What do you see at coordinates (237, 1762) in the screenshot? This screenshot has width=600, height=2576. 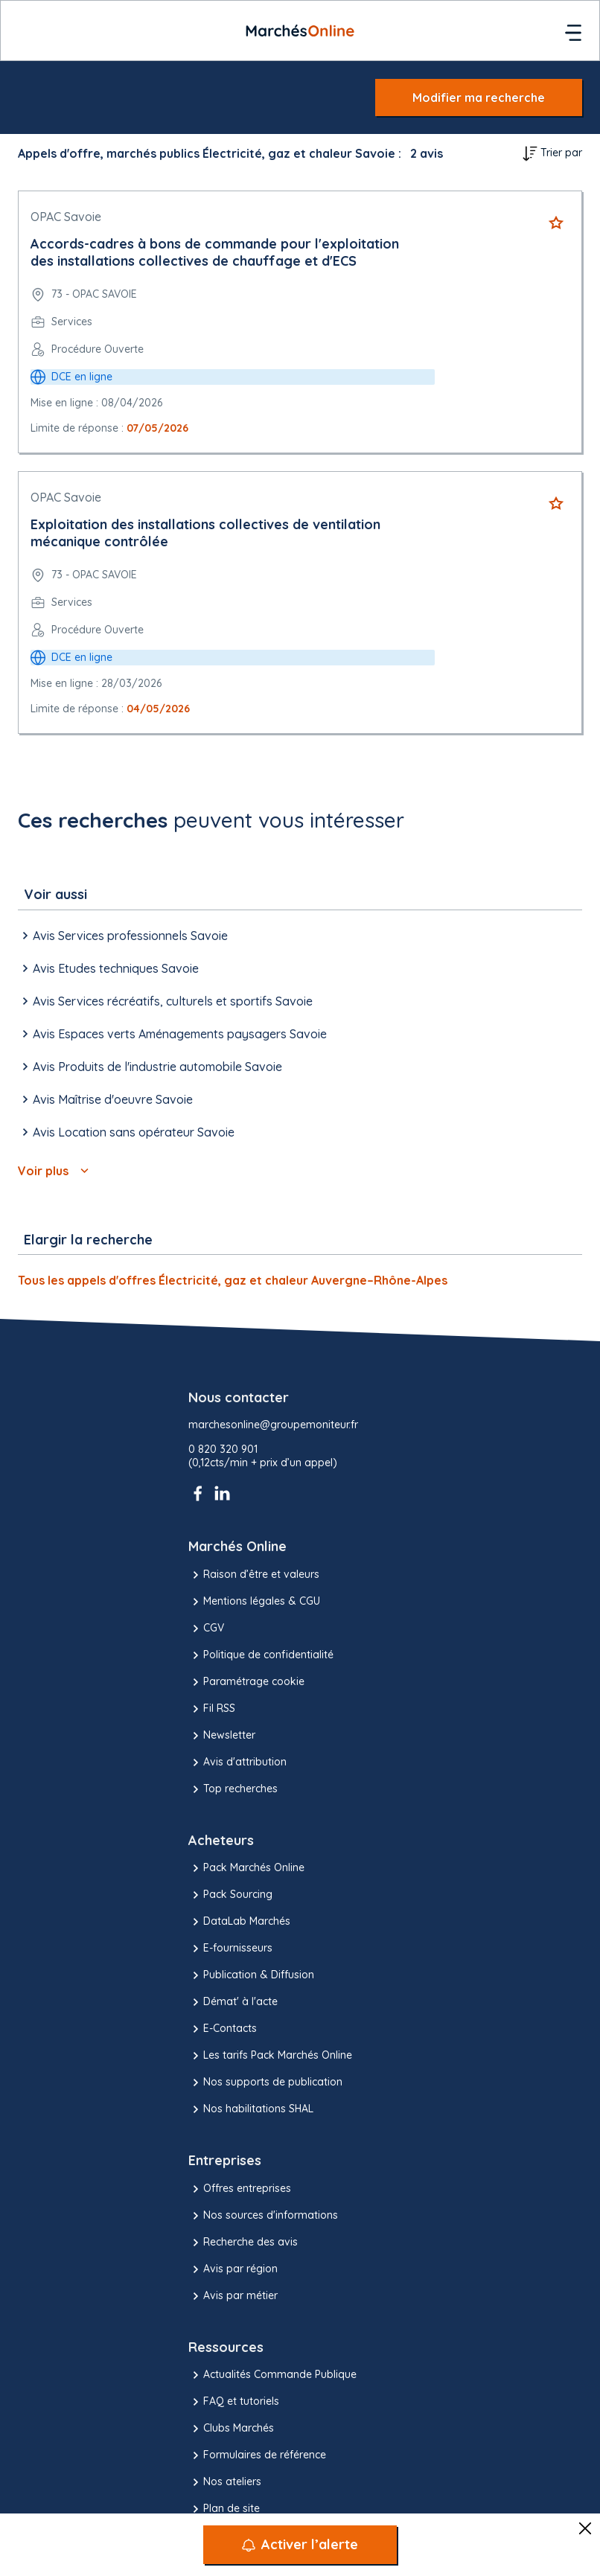 I see `Avis d'attribution` at bounding box center [237, 1762].